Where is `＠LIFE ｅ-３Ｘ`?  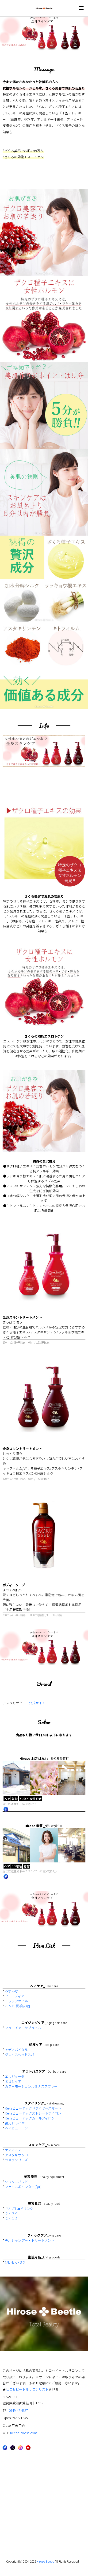
＠LIFE ｅ-３Ｘ is located at coordinates (15, 2262).